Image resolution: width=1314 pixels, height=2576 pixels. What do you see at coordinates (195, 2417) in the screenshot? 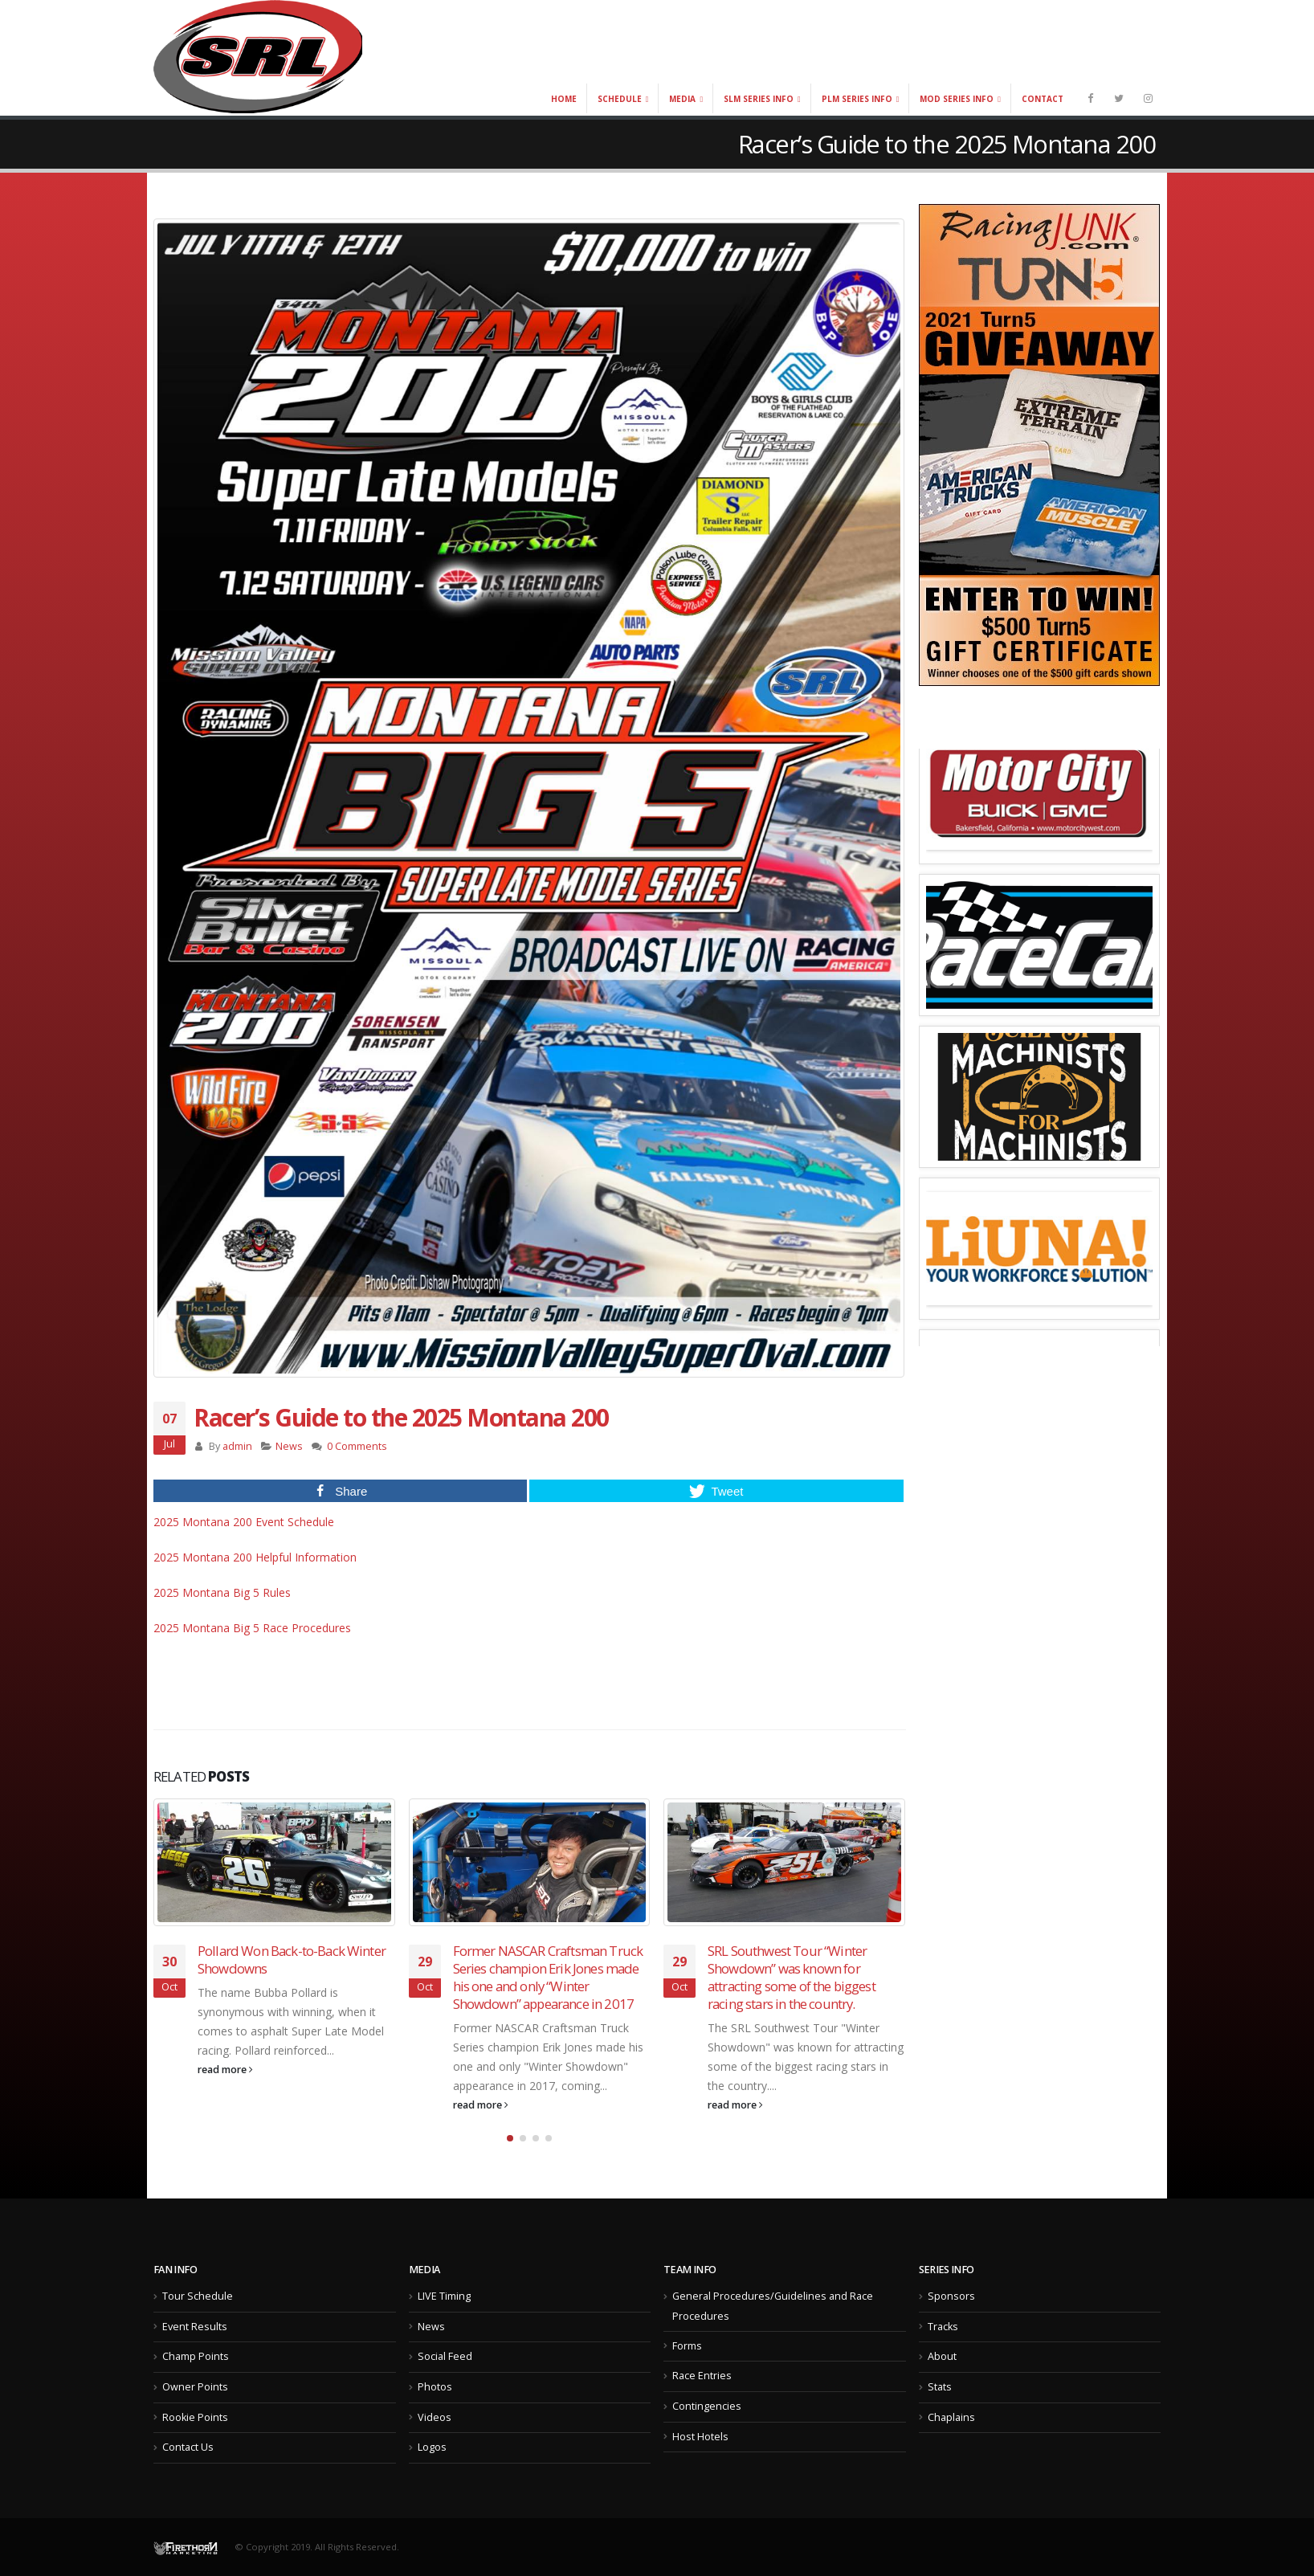
I see `Rookie Points` at bounding box center [195, 2417].